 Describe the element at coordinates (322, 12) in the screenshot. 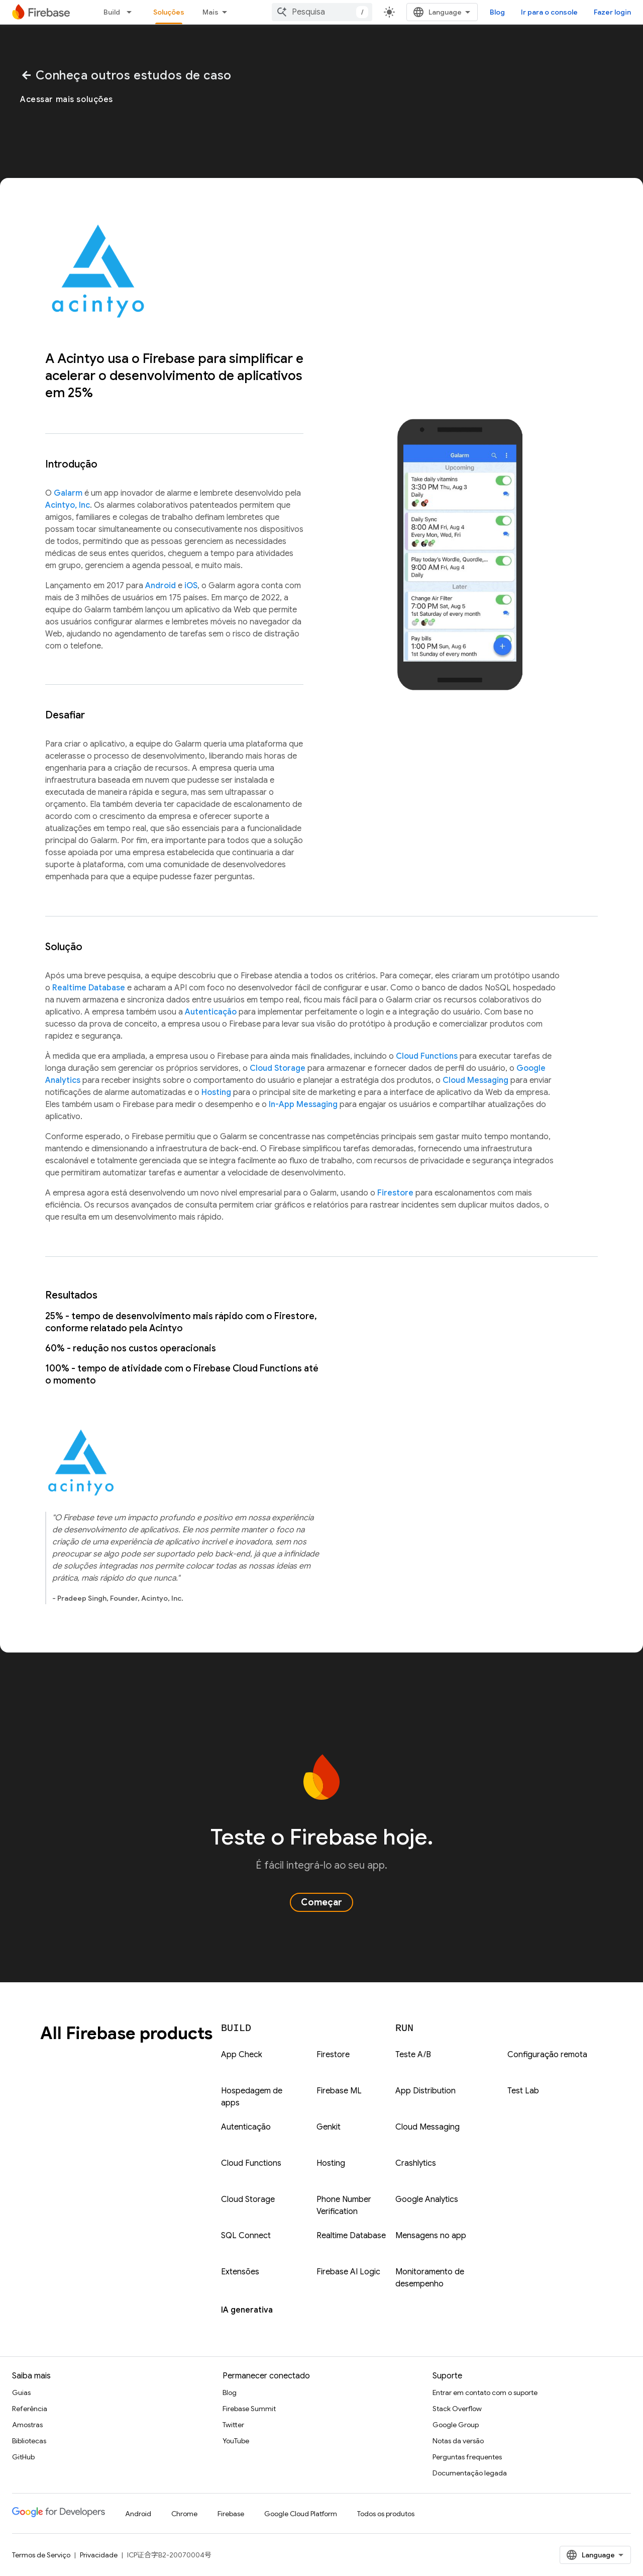

I see `[combobox]` at that location.